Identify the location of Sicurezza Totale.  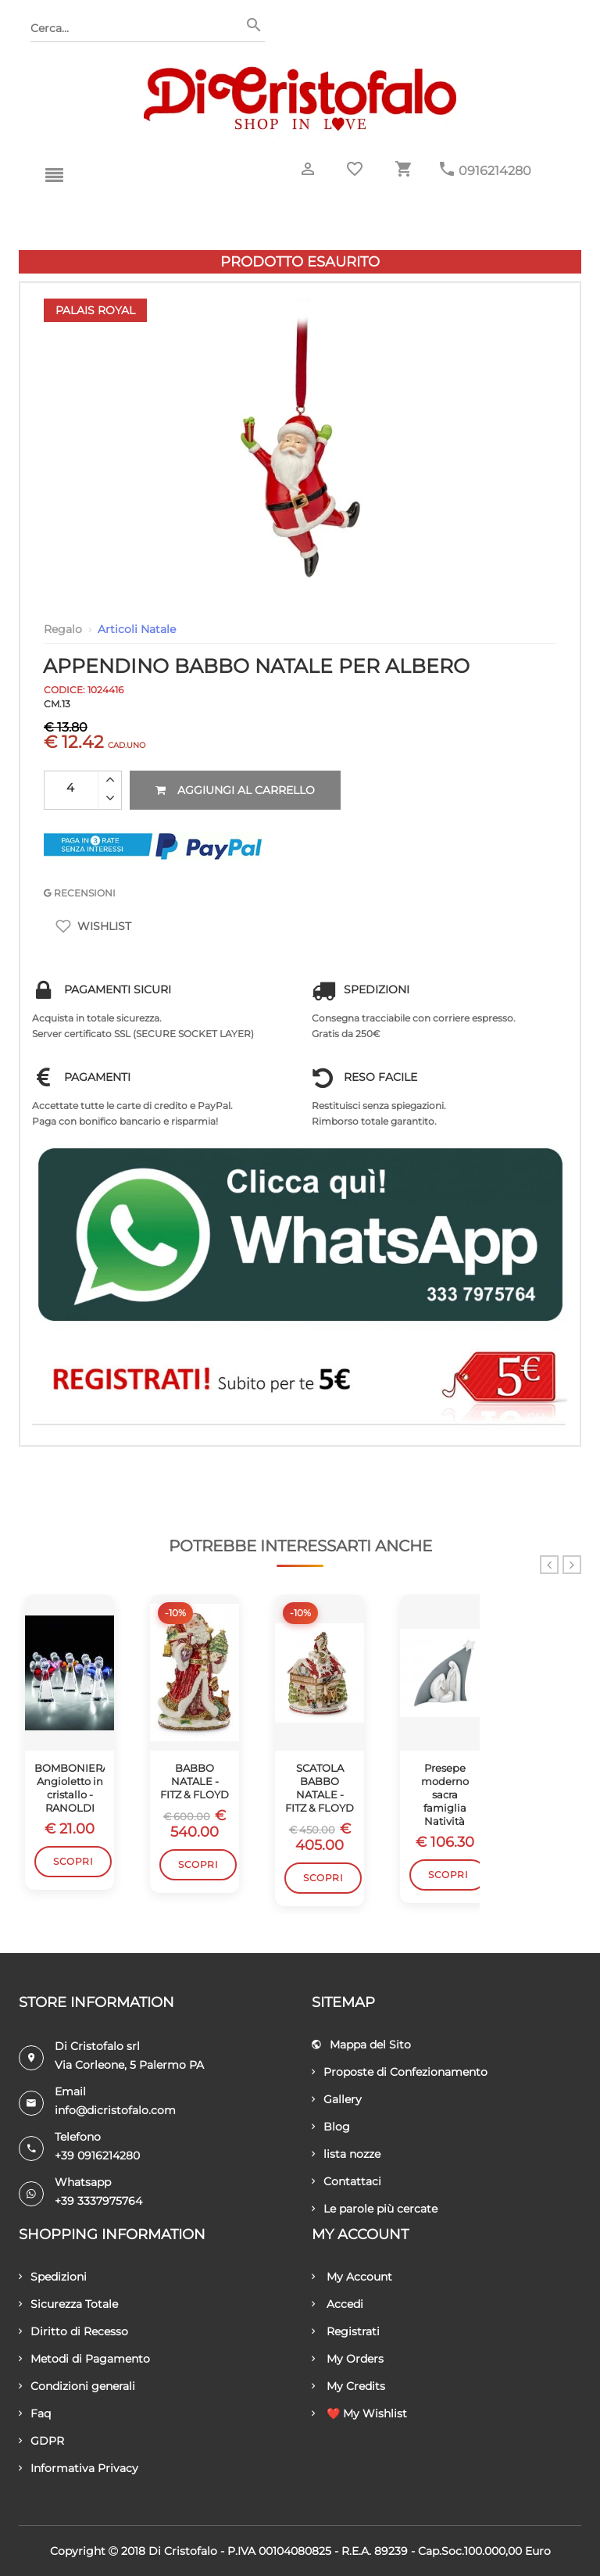
(68, 2304).